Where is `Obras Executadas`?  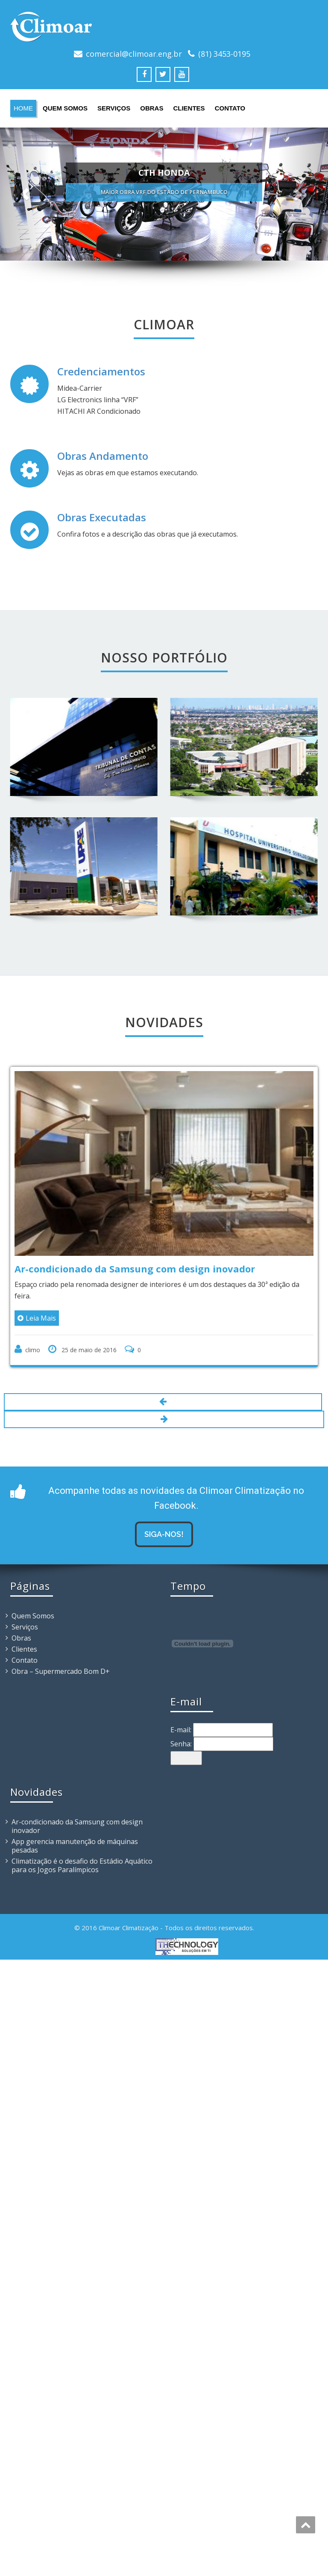
Obras Executadas is located at coordinates (101, 517).